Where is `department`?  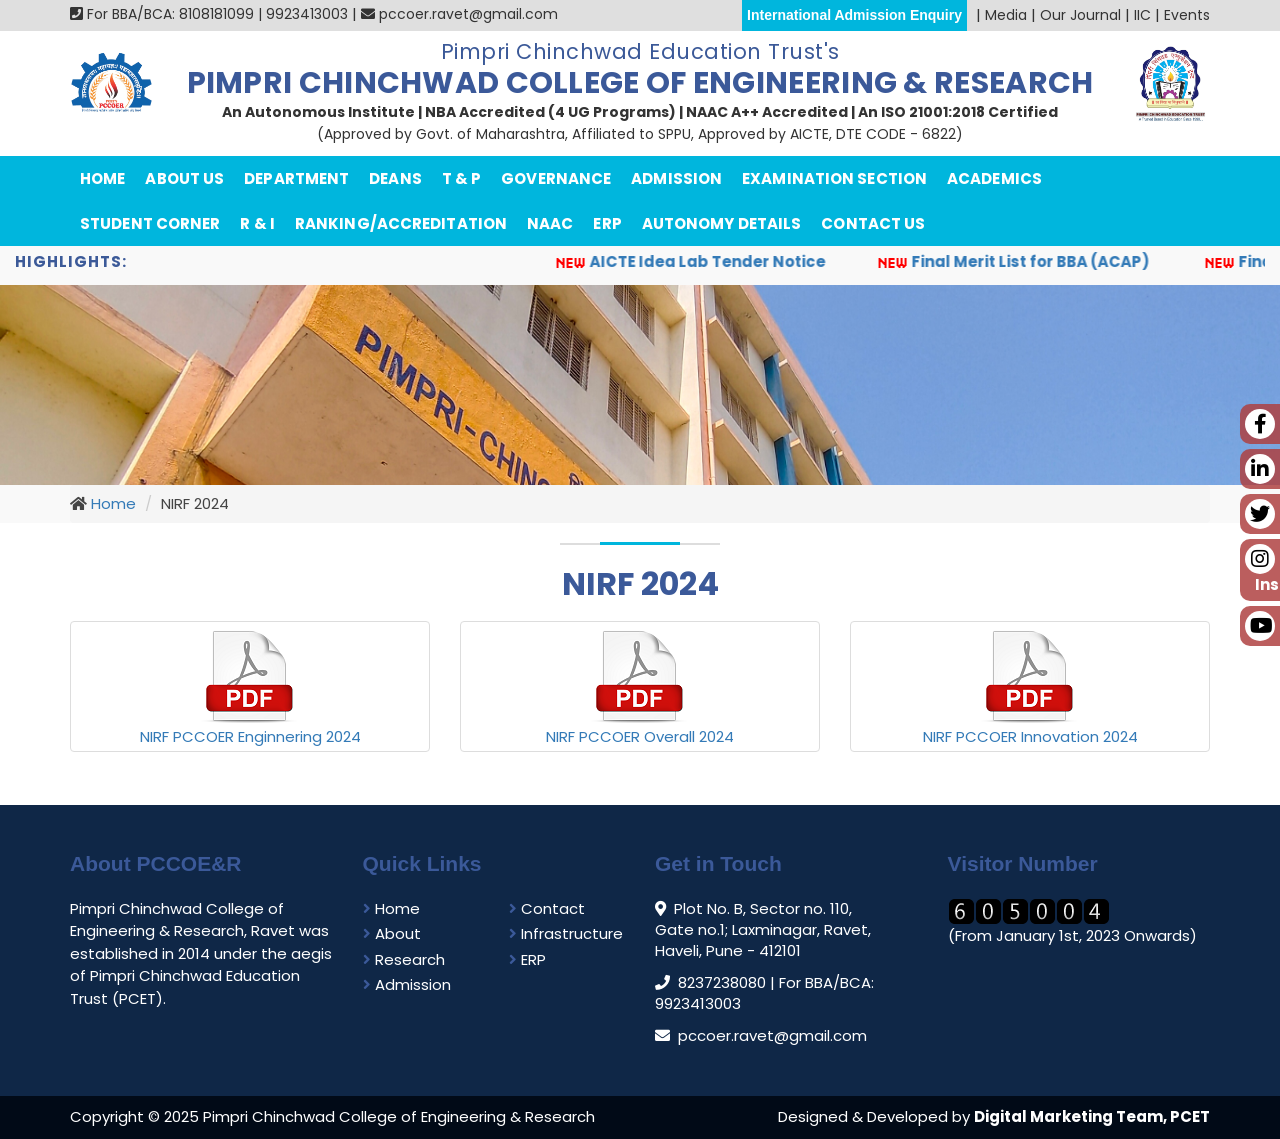 department is located at coordinates (296, 178).